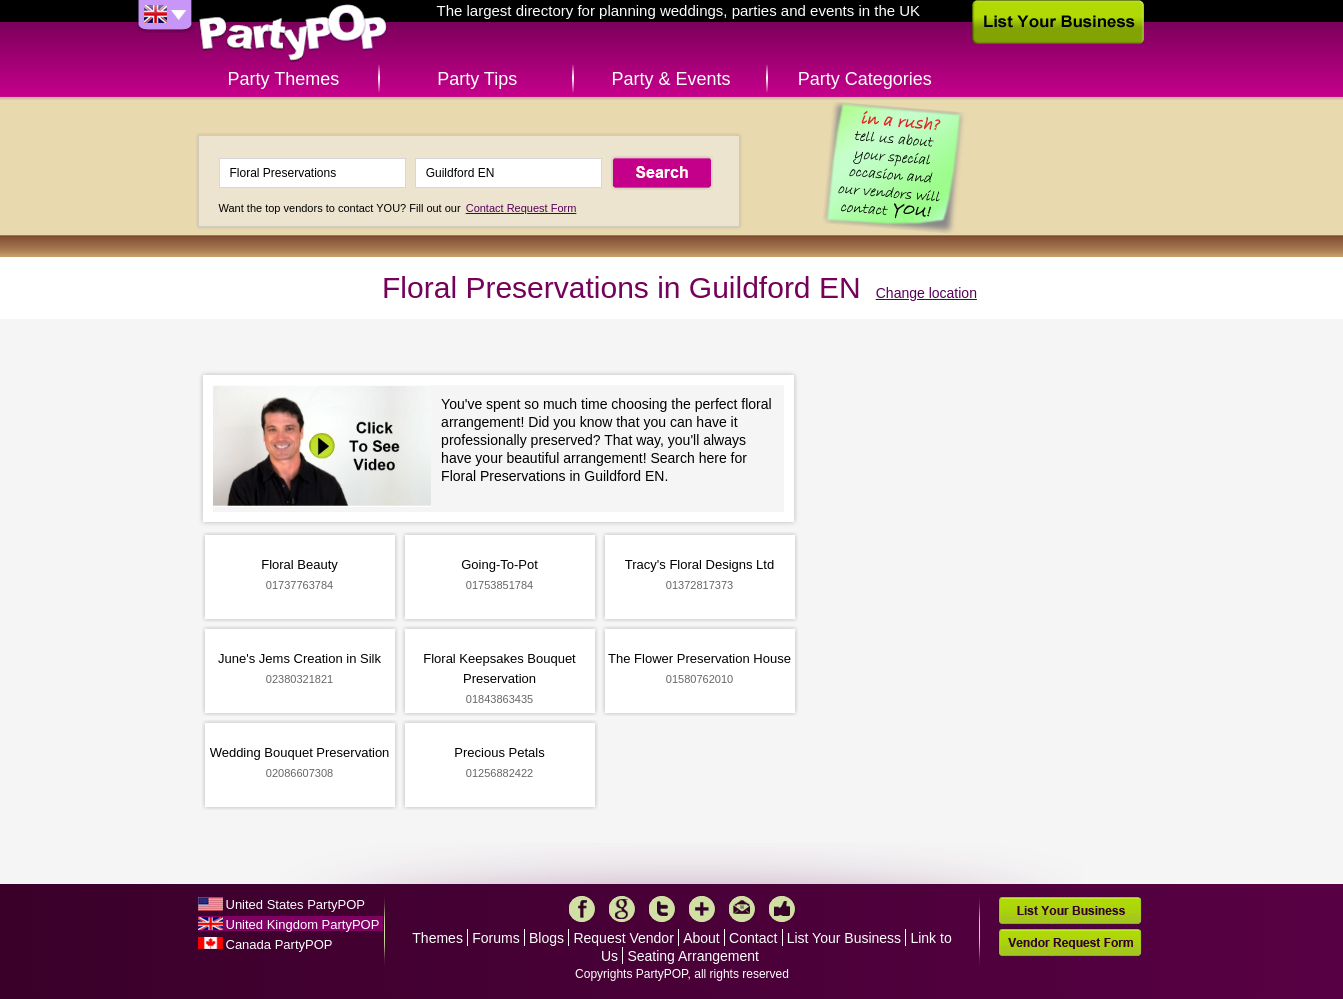 The width and height of the screenshot is (1343, 999). What do you see at coordinates (844, 938) in the screenshot?
I see `List Your Business` at bounding box center [844, 938].